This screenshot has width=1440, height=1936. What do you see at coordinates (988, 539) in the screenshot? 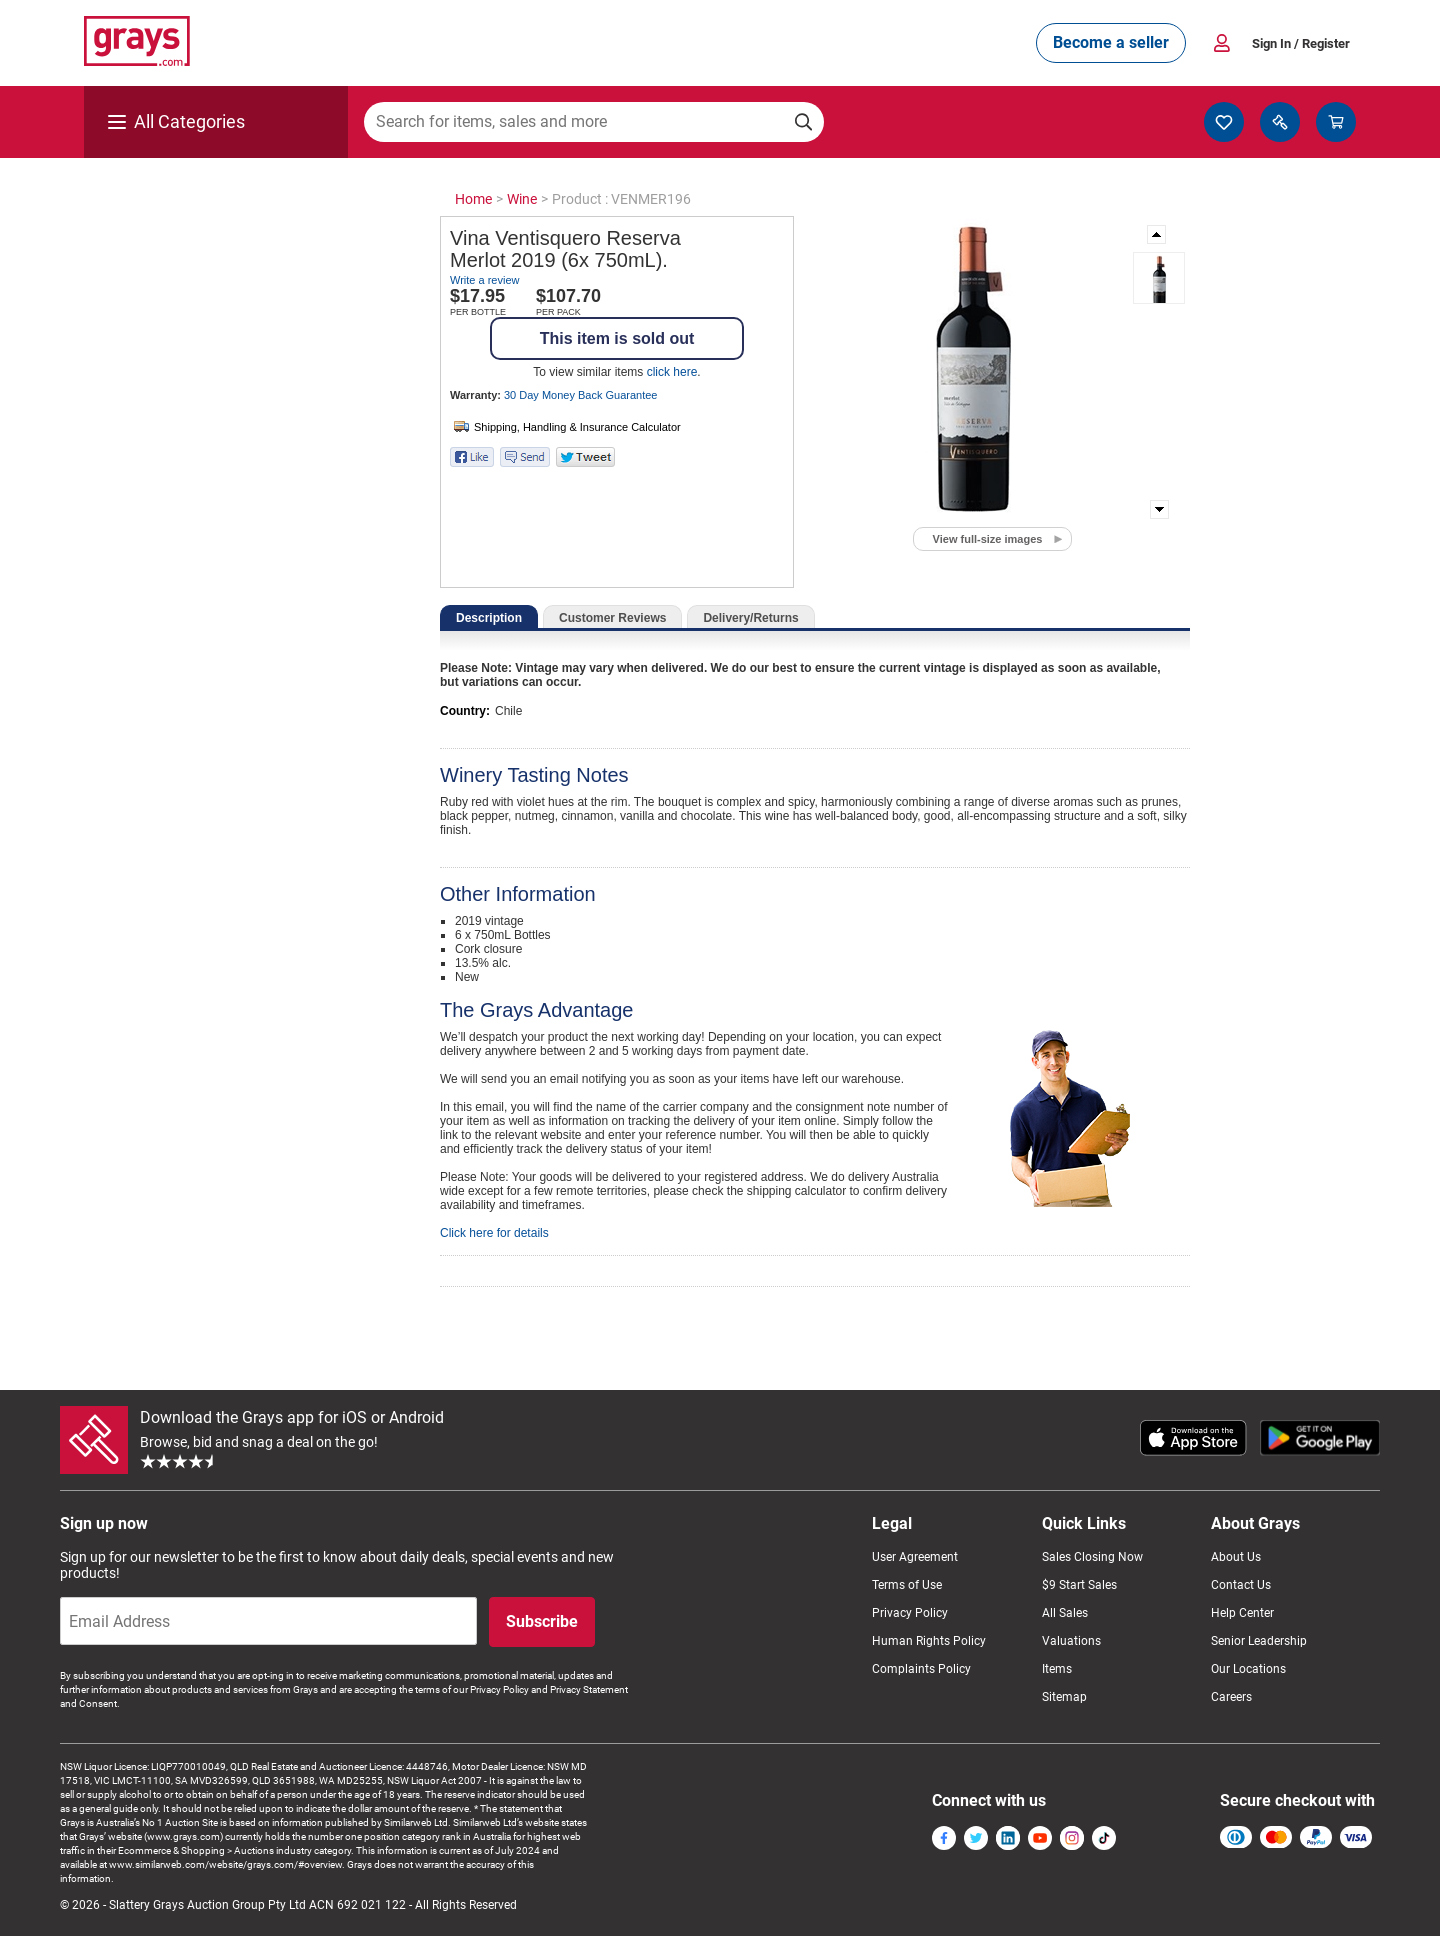
I see `View full-size images` at bounding box center [988, 539].